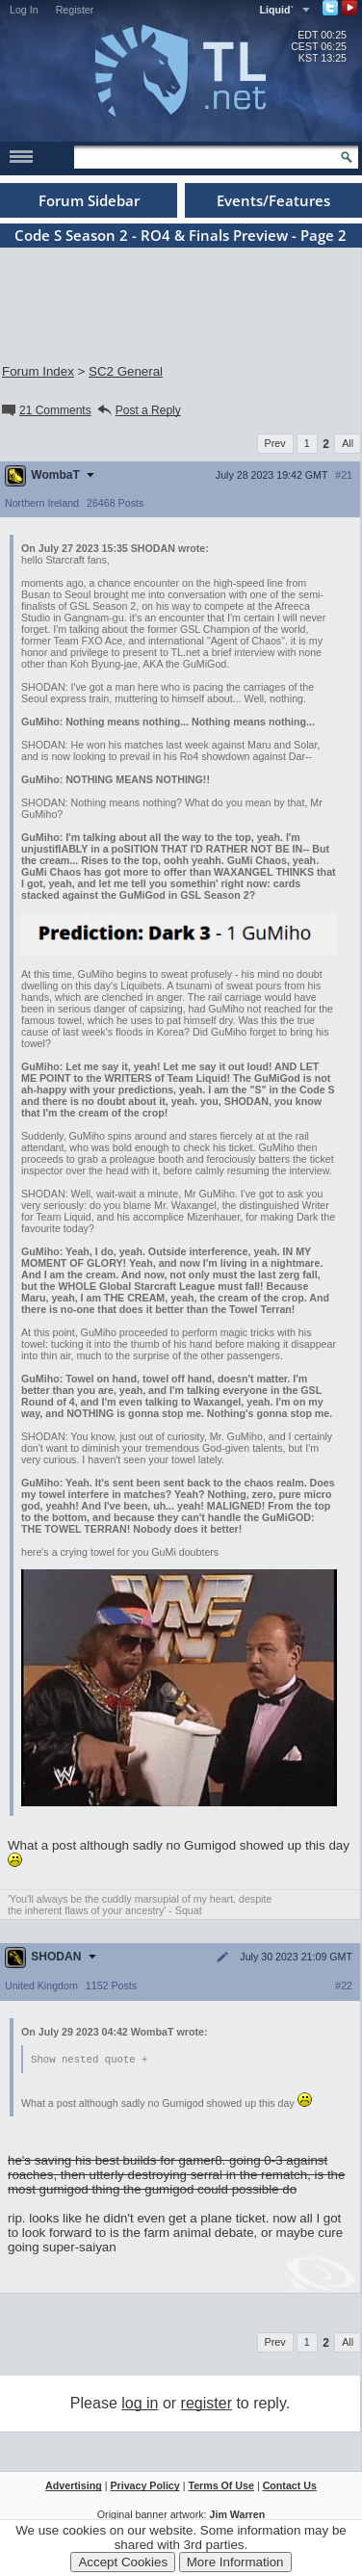  I want to click on Jim Warren, so click(238, 2515).